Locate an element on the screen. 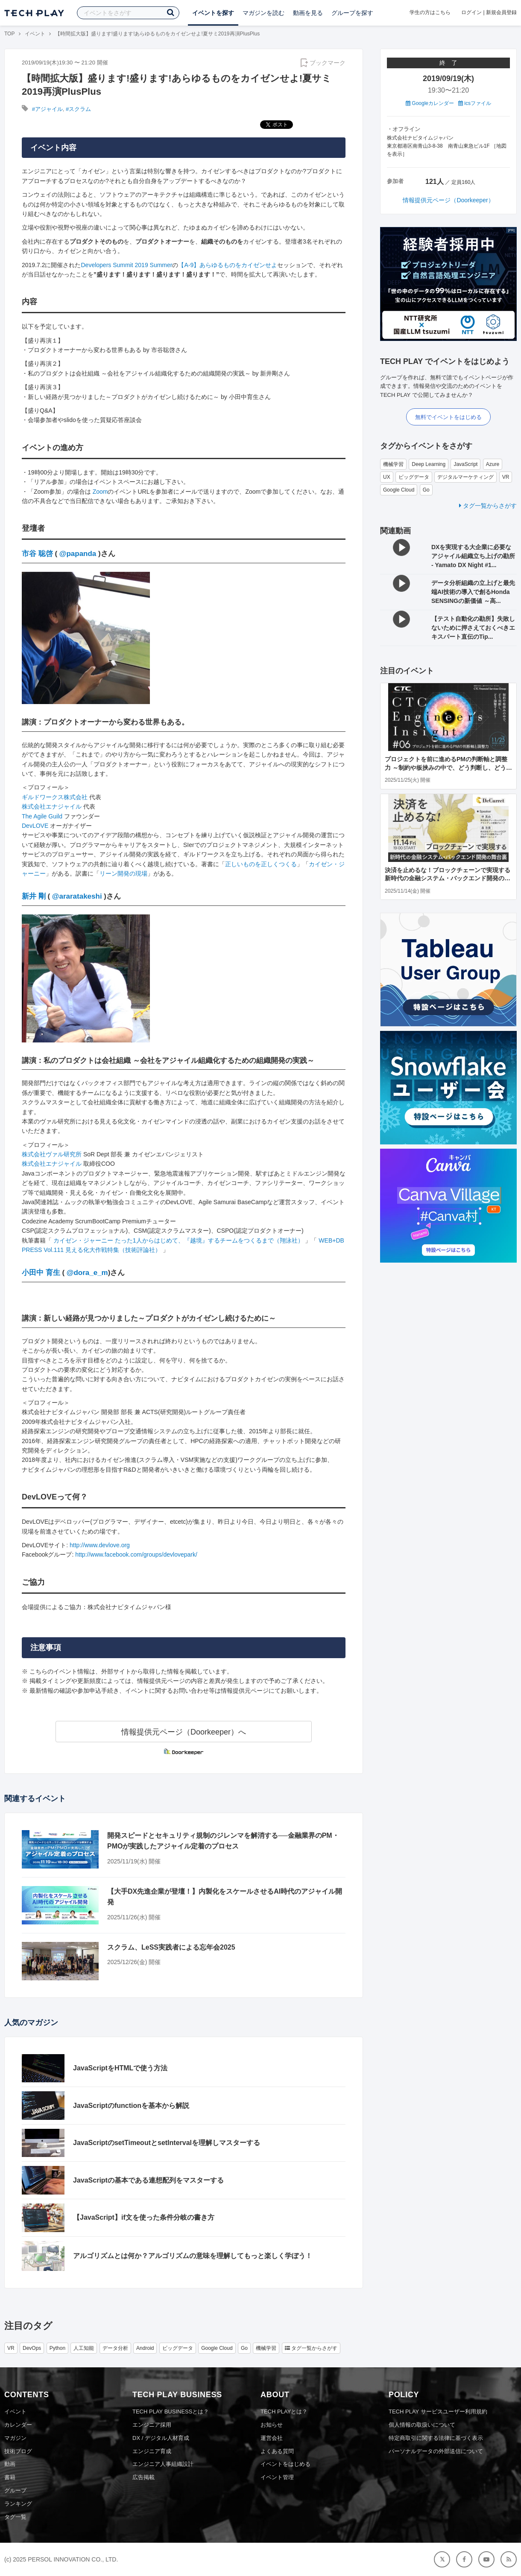  DX / デジタル人材育成 is located at coordinates (160, 2438).